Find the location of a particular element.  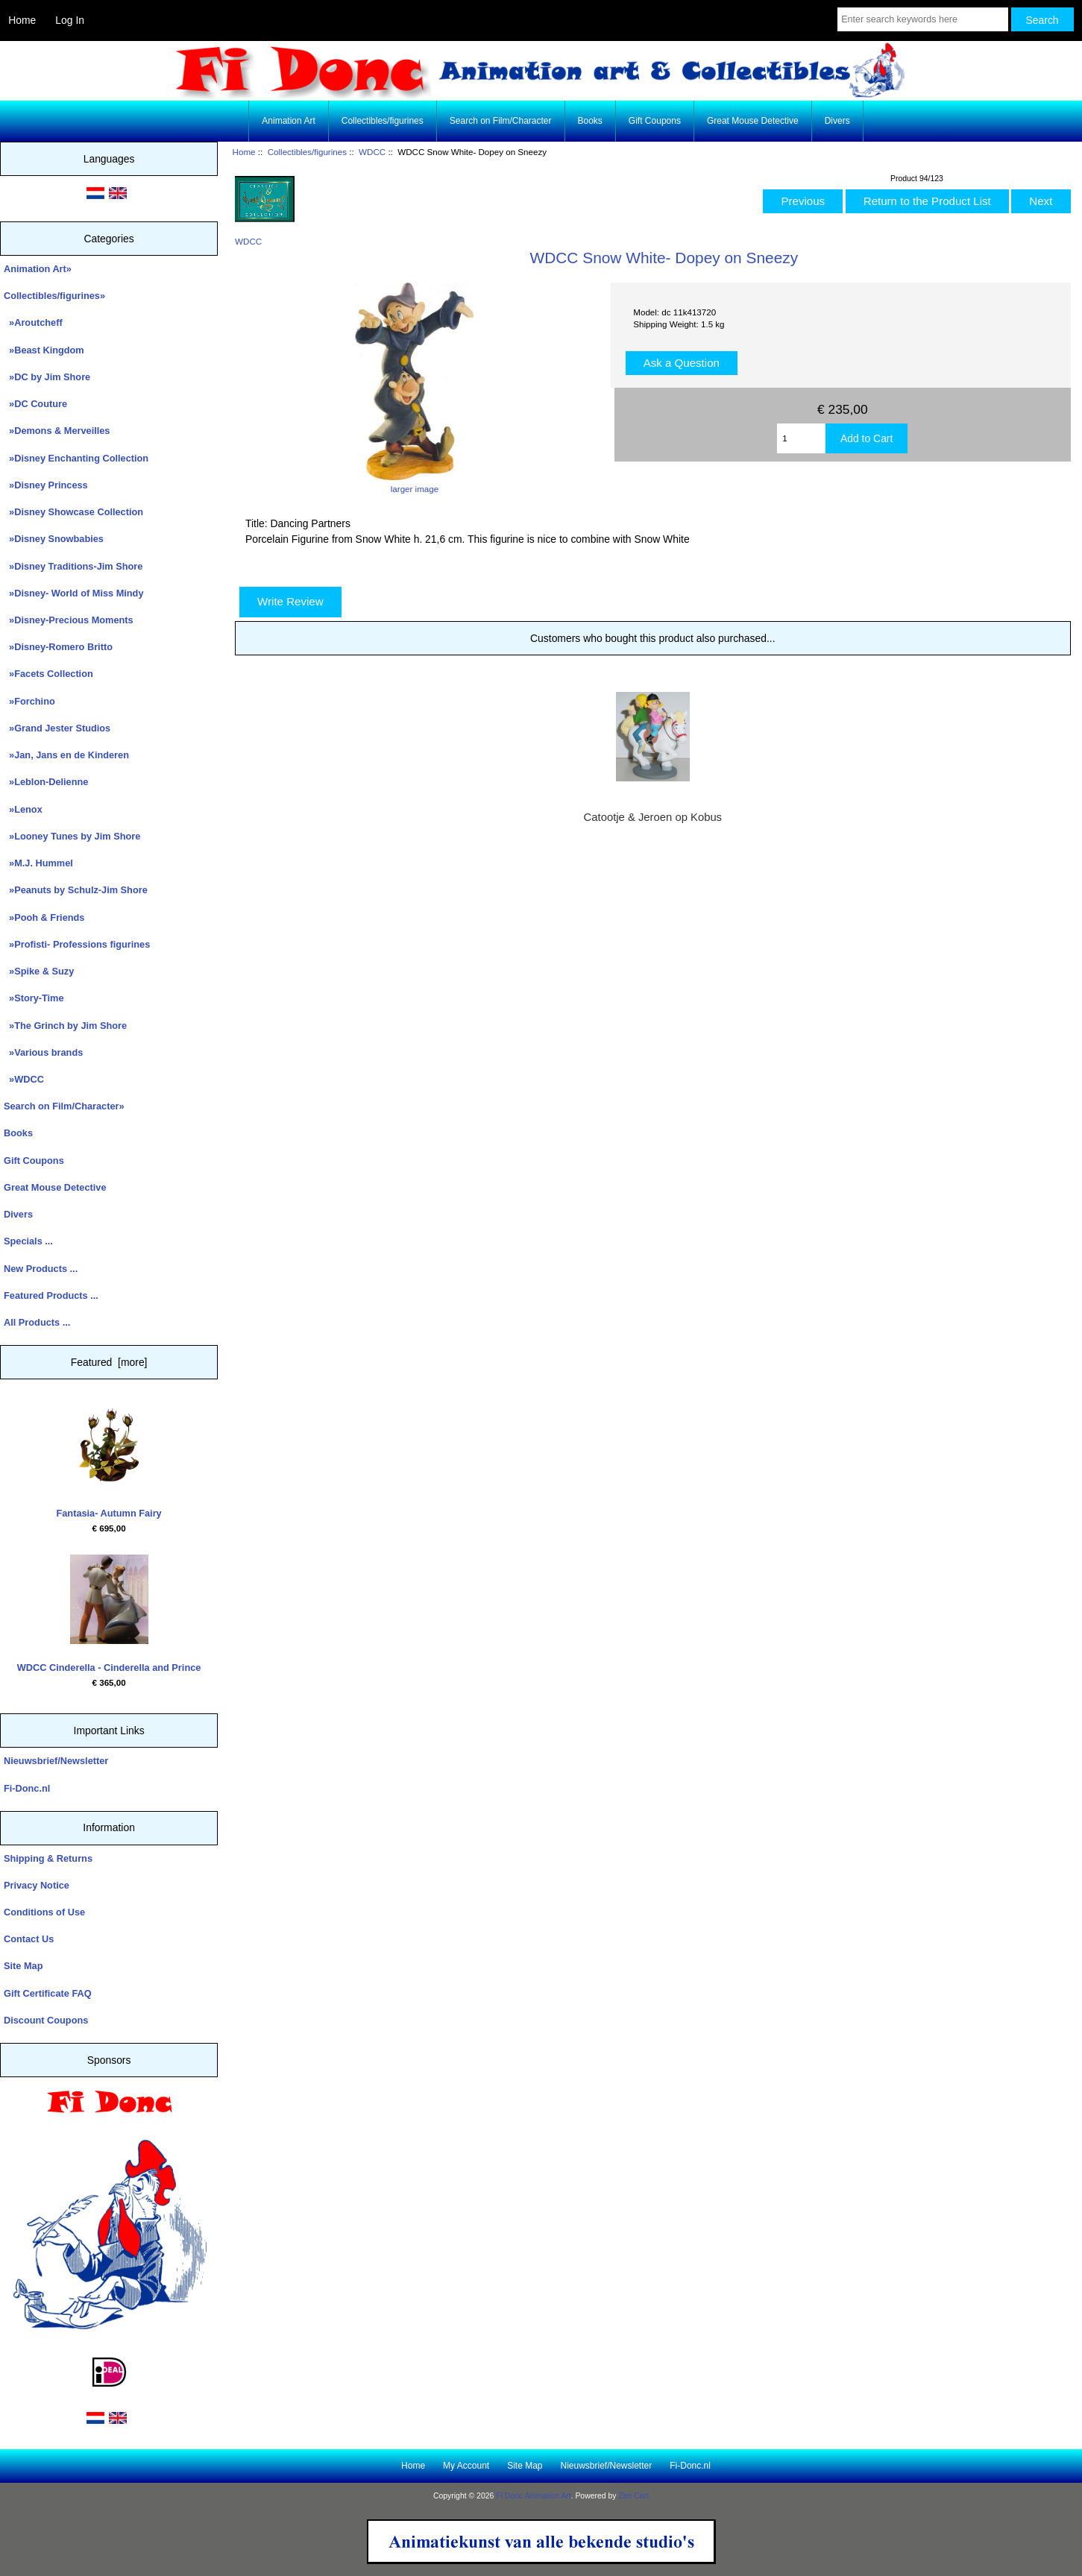

Collectibles/figurines is located at coordinates (307, 152).